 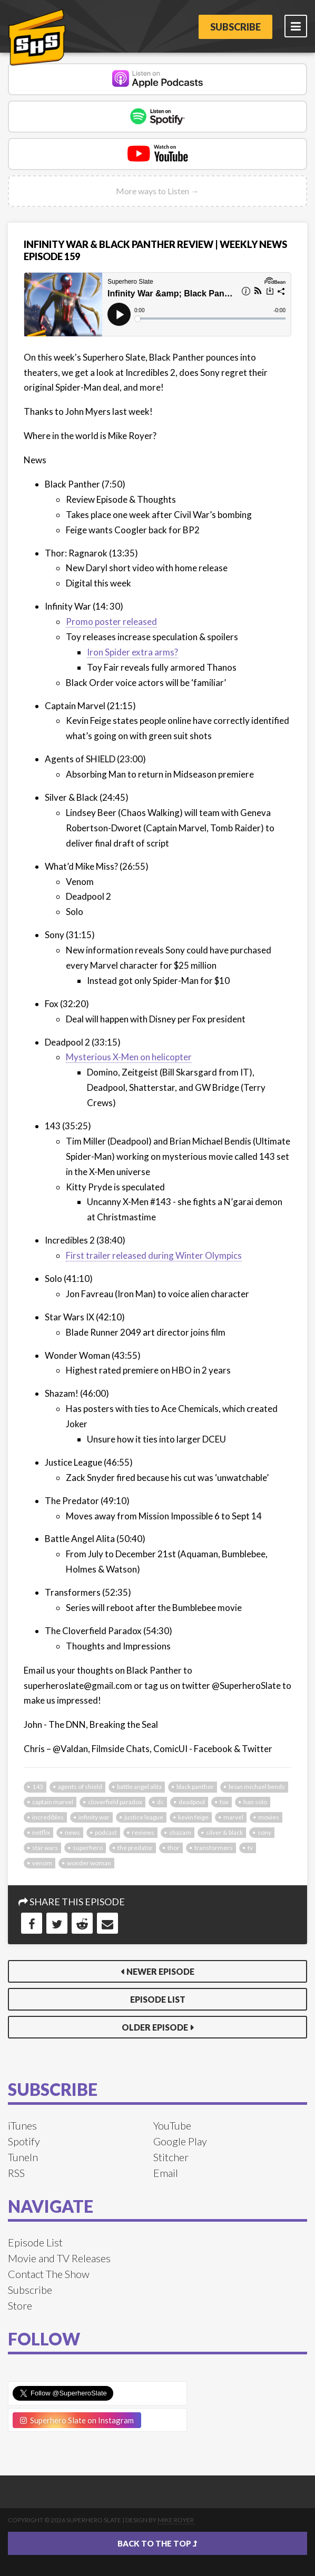 I want to click on battle angel alita, so click(x=139, y=1787).